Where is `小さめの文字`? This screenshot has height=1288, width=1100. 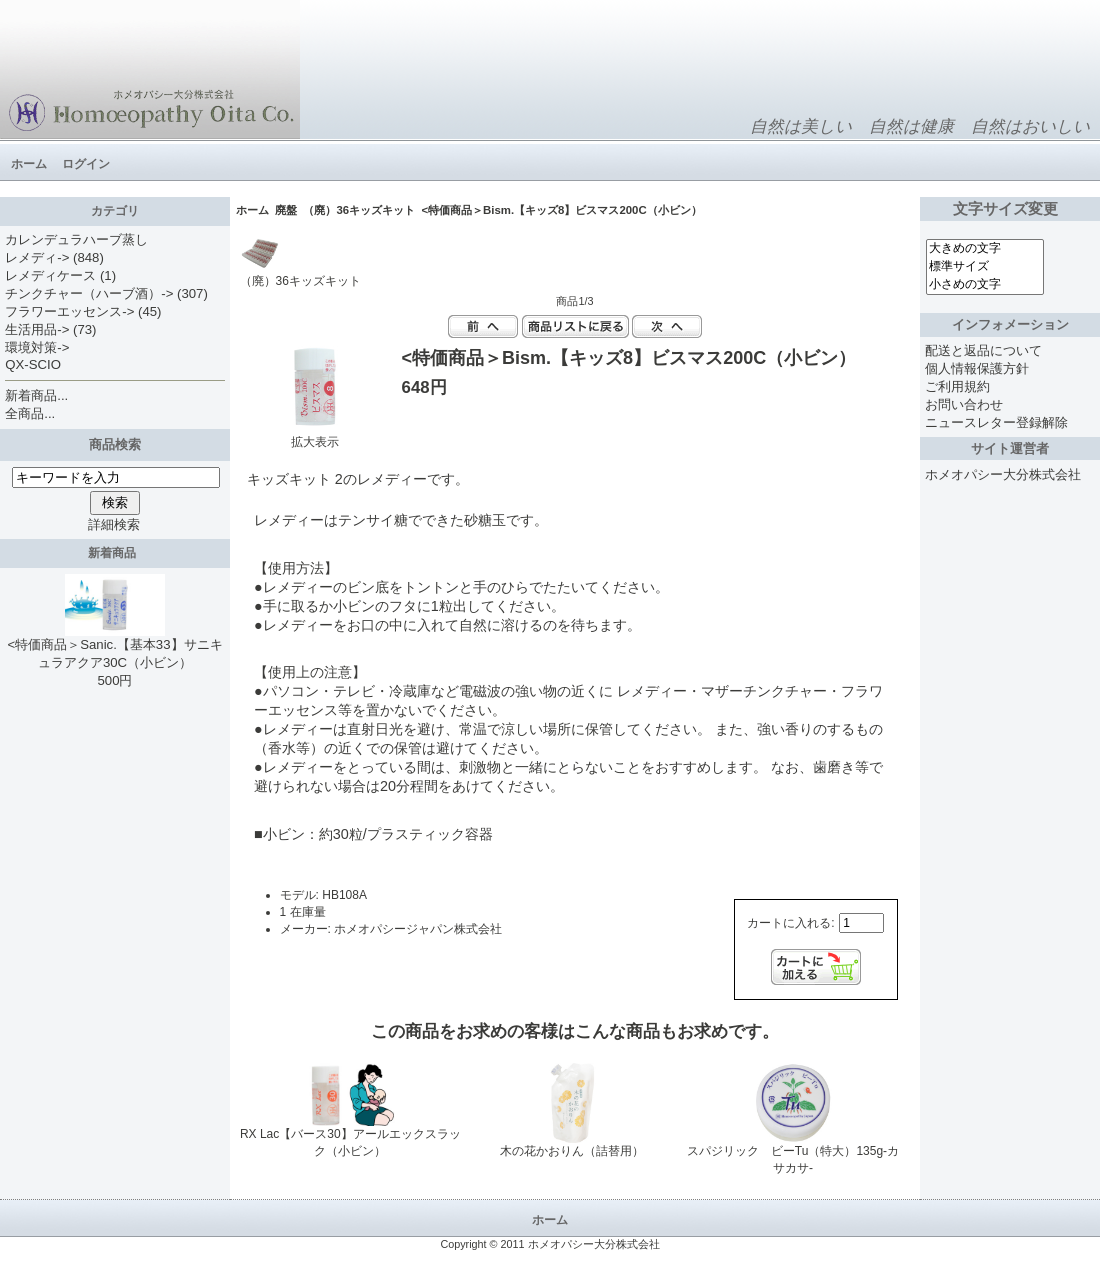 小さめの文字 is located at coordinates (985, 285).